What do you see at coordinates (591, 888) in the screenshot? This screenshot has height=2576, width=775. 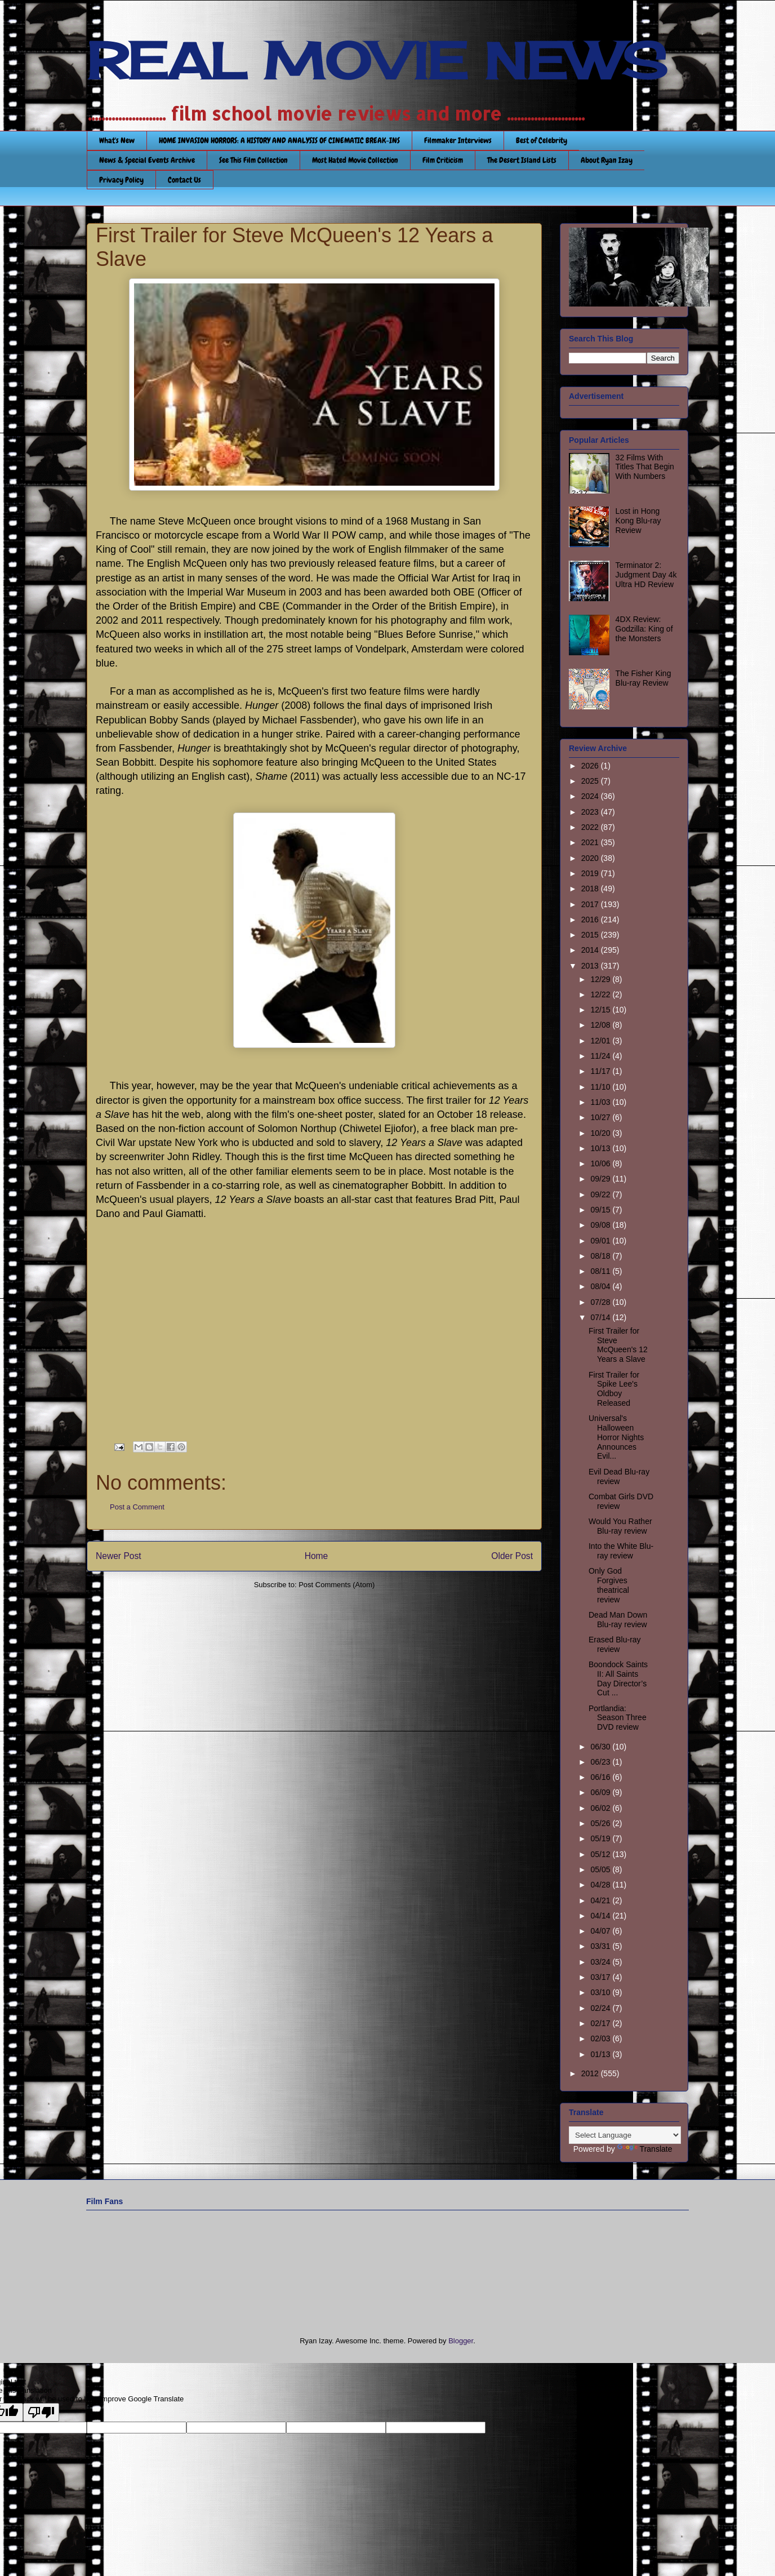 I see `2018` at bounding box center [591, 888].